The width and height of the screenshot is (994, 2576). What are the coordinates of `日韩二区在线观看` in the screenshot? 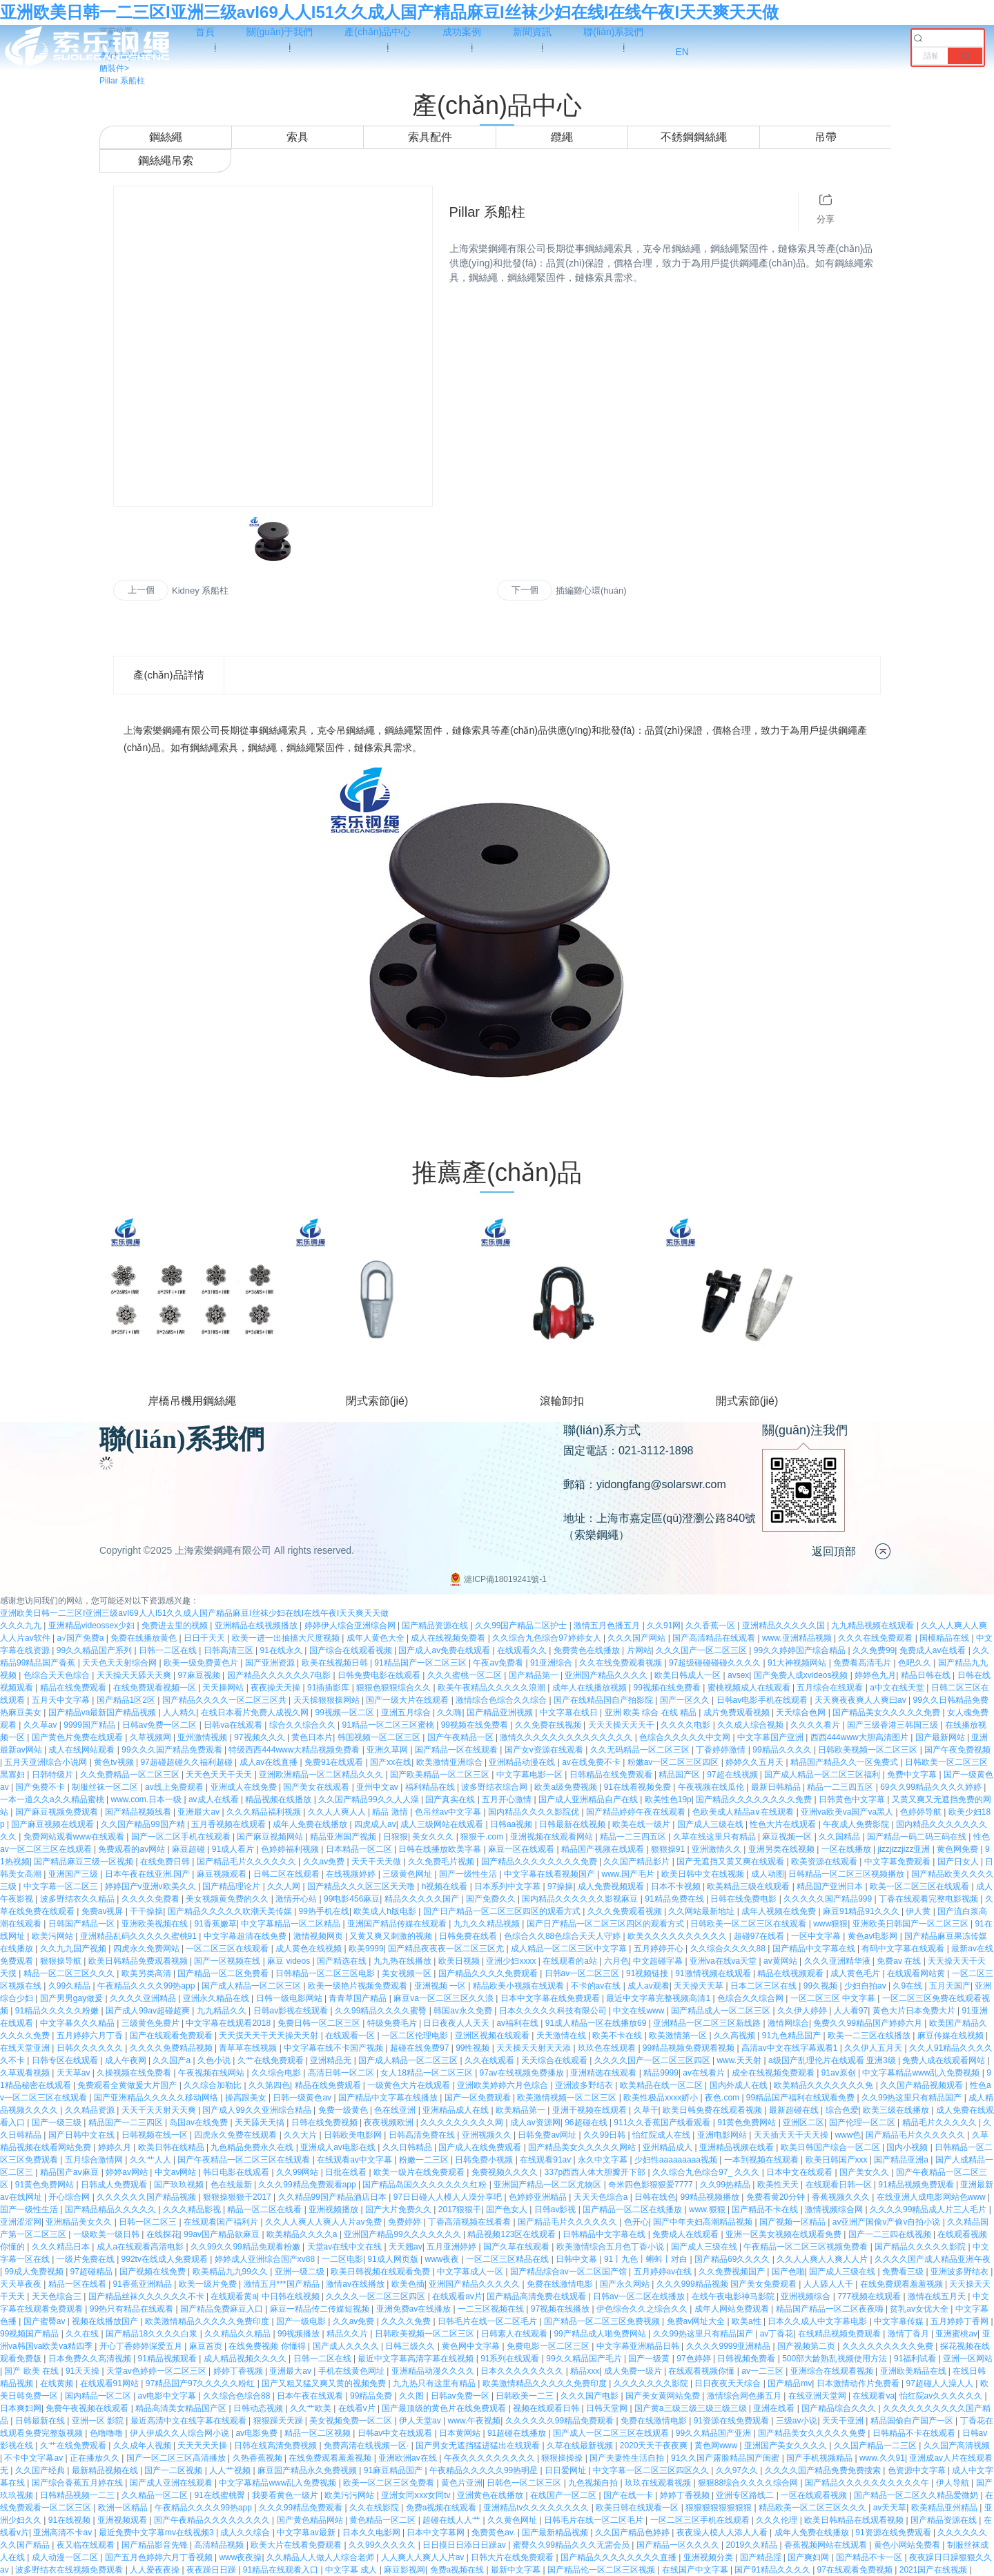 It's located at (287, 1874).